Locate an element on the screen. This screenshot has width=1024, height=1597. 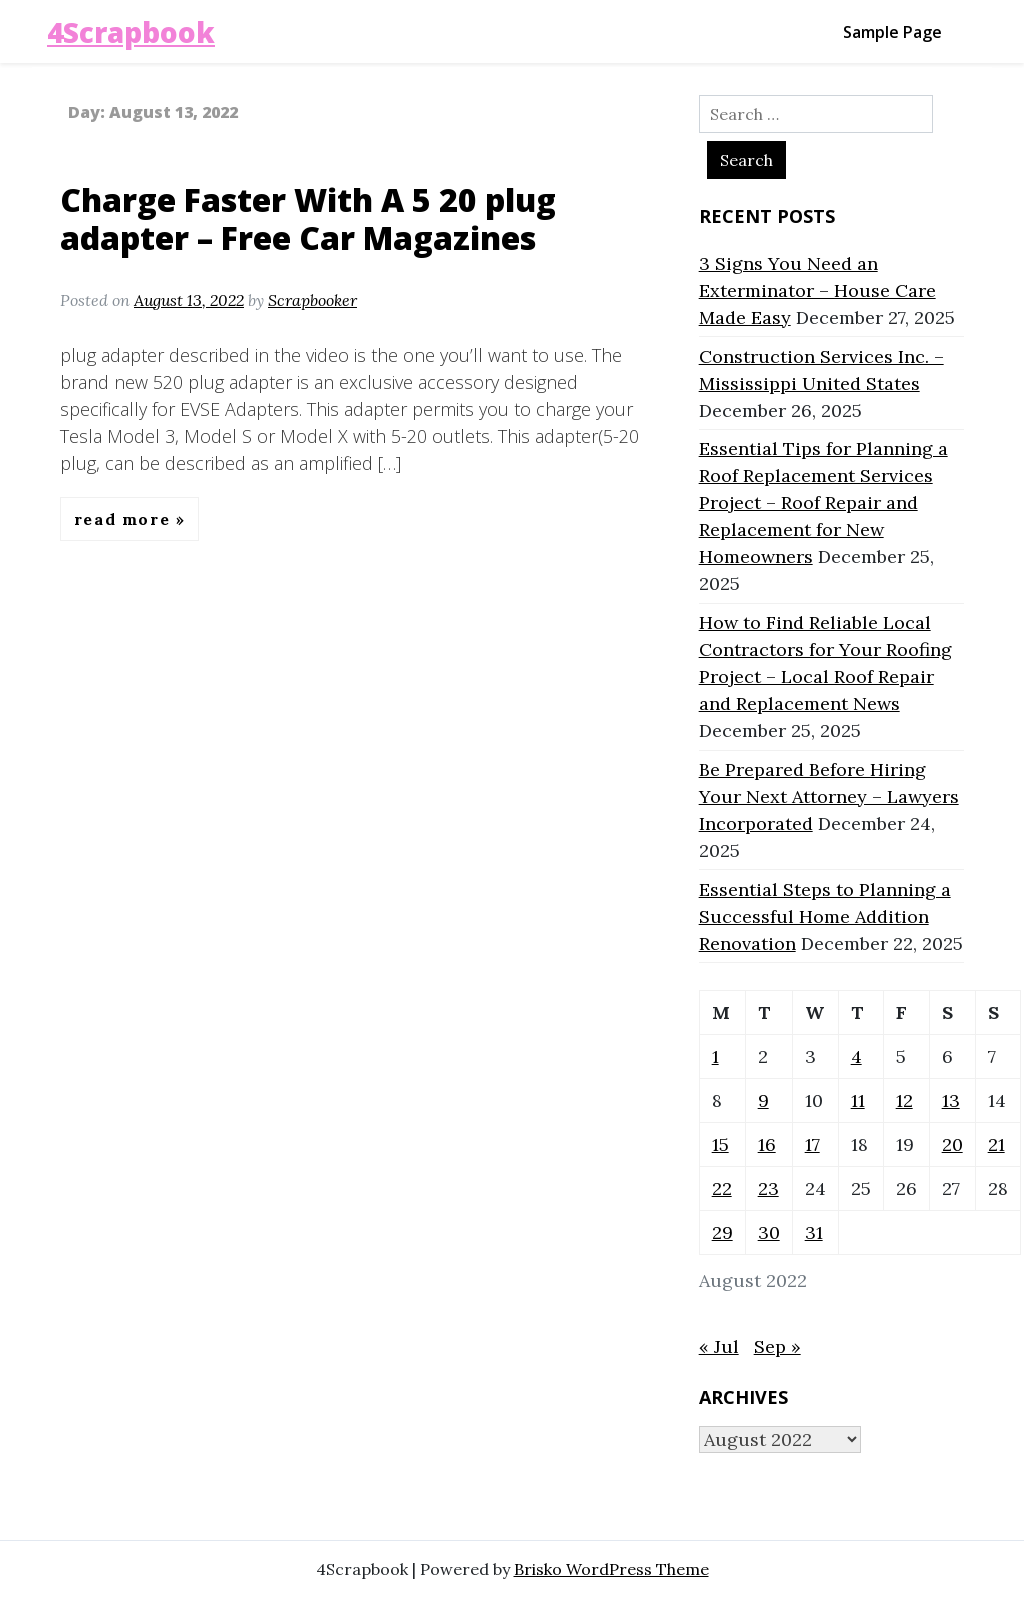
Be Prepared Before Hiring Your Next Attorney – Lawyers Incorporated is located at coordinates (829, 796).